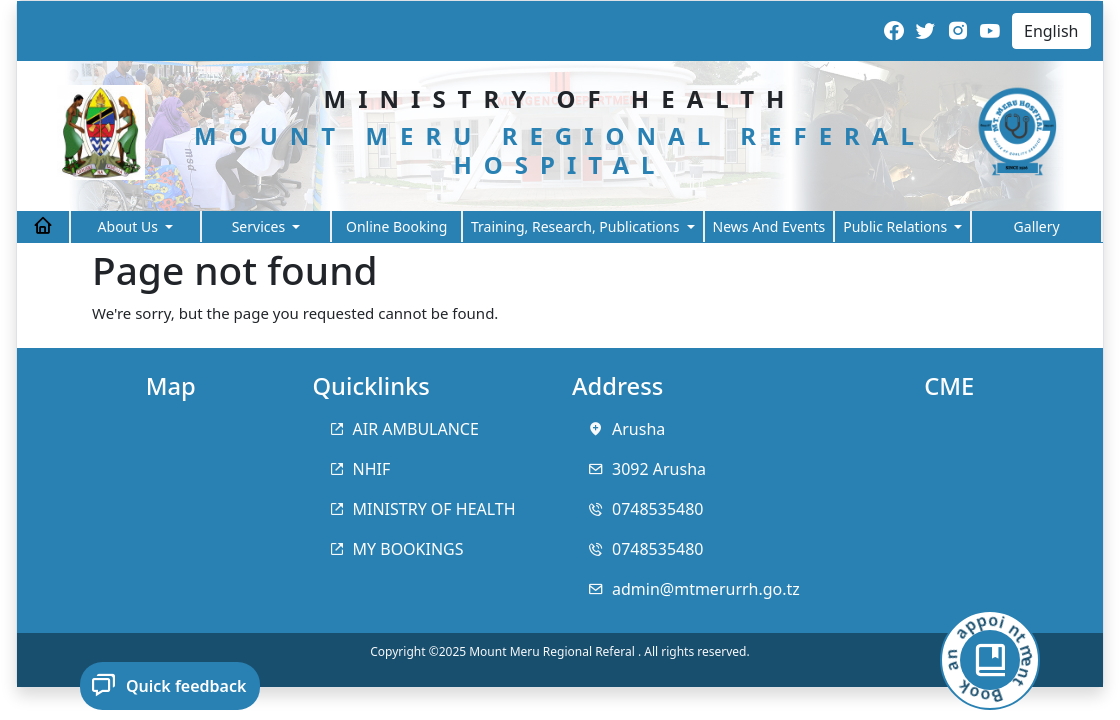  I want to click on Public Relations [button], so click(897, 226).